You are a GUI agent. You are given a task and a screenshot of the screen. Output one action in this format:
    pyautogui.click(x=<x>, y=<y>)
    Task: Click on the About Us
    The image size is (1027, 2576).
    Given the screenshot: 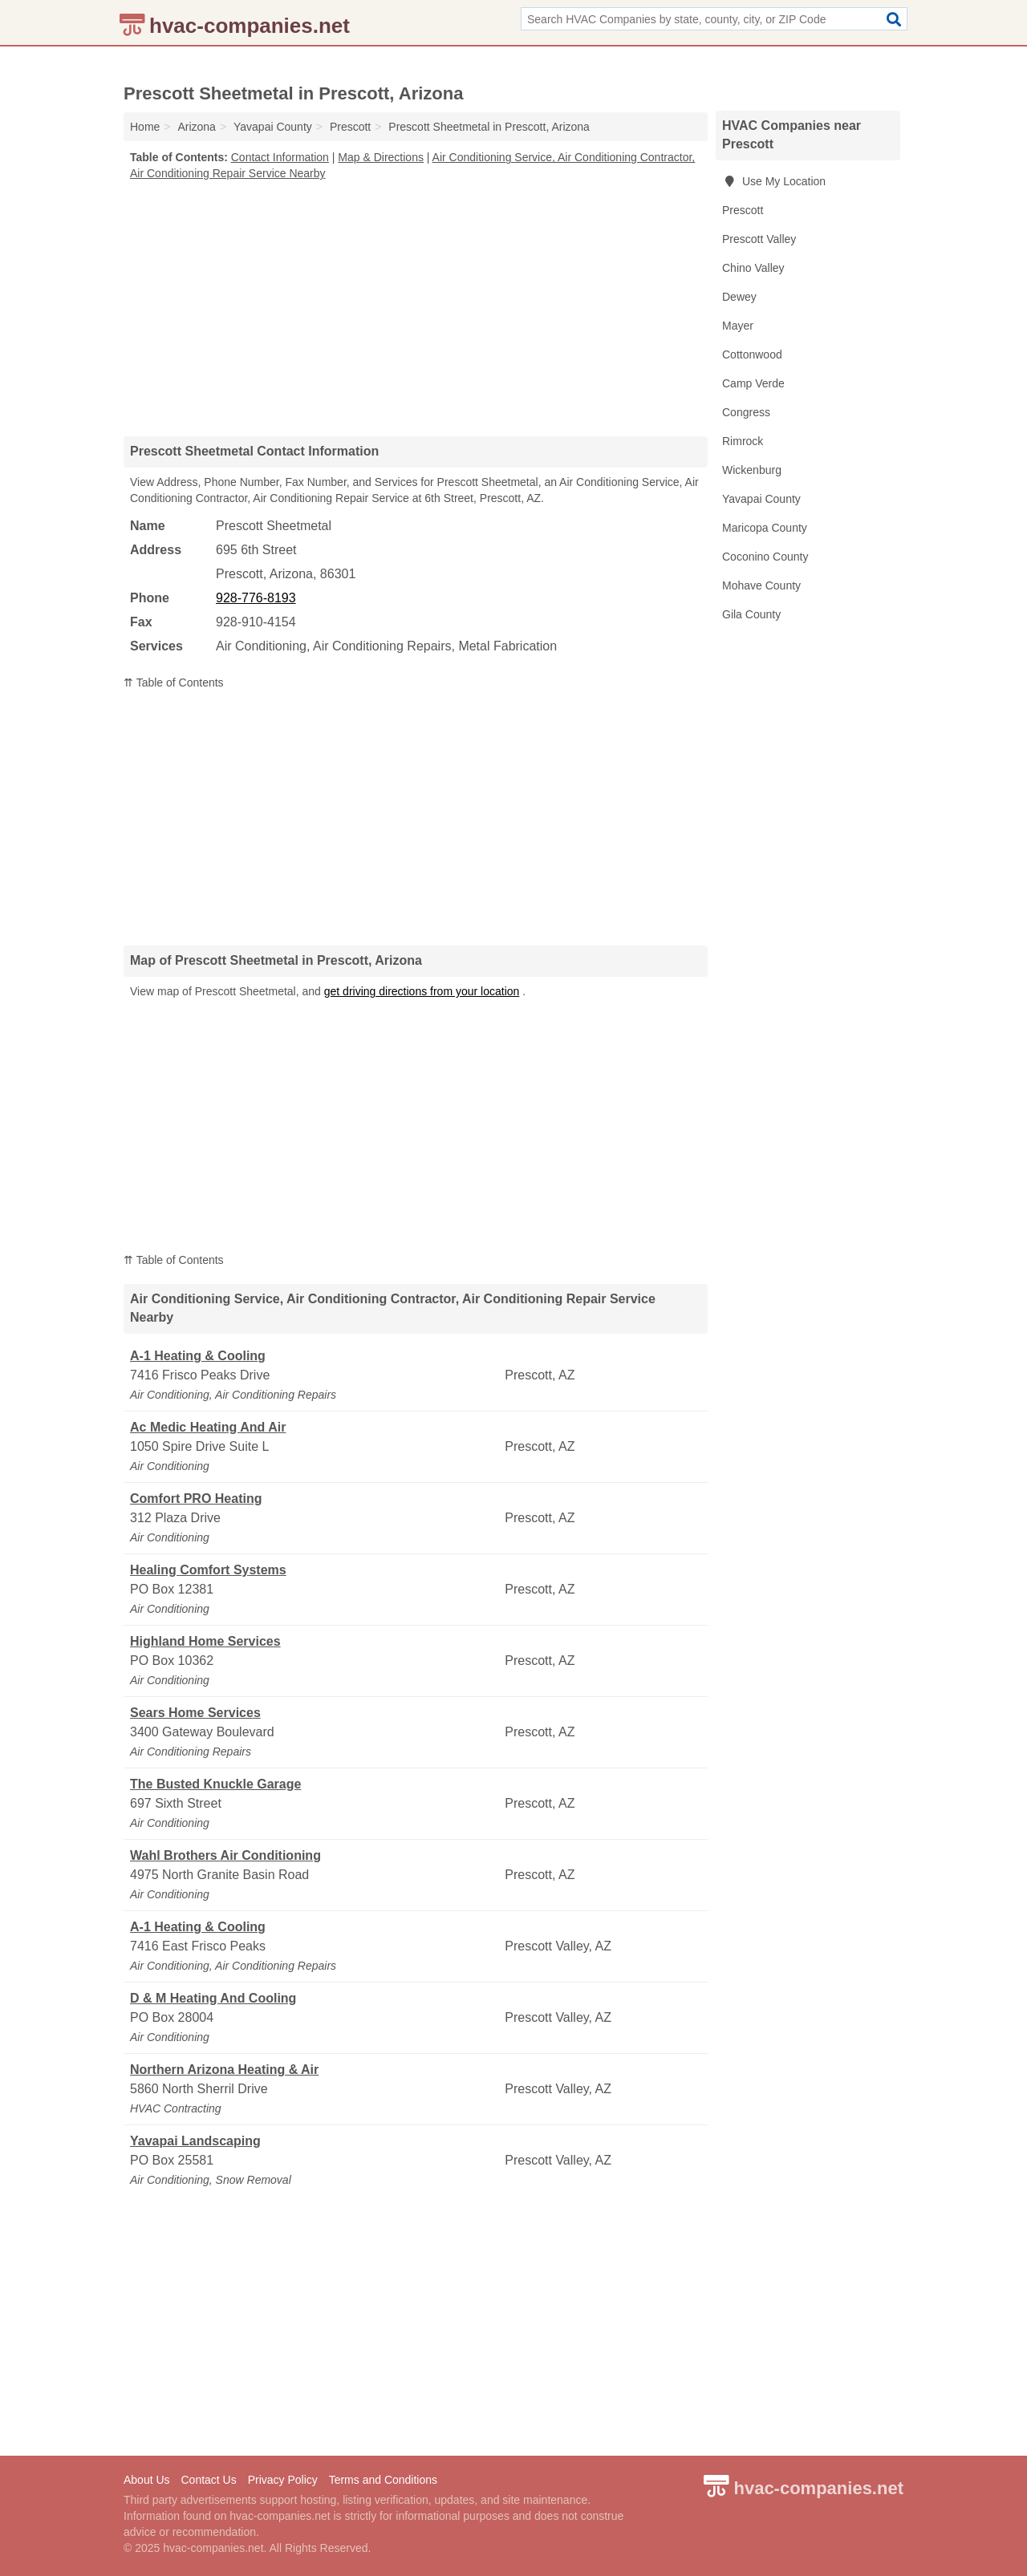 What is the action you would take?
    pyautogui.click(x=147, y=2479)
    